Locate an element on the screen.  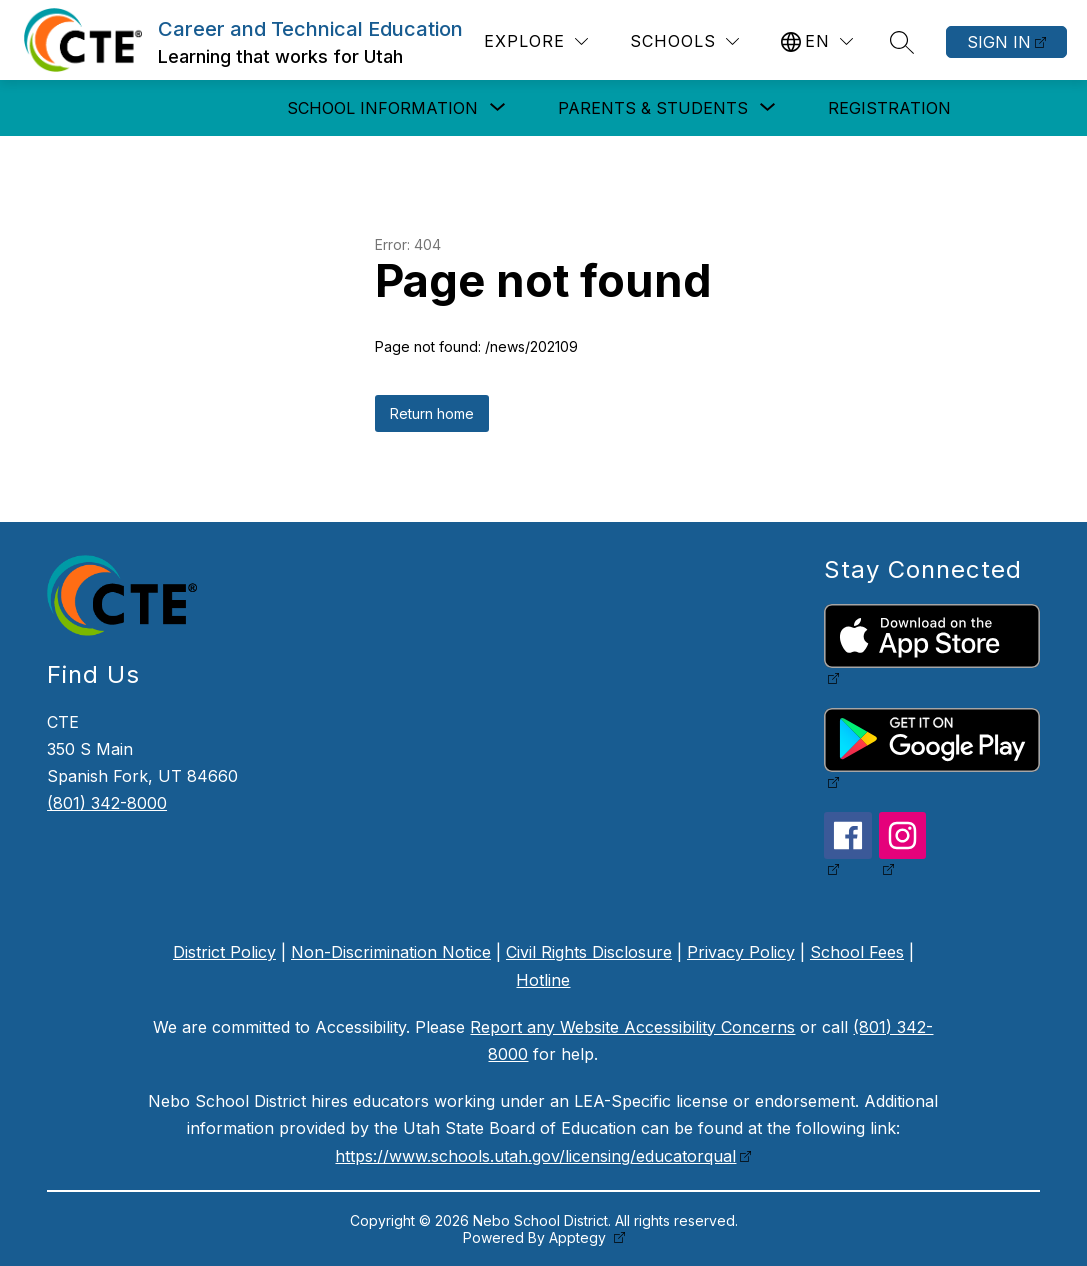
Registration is located at coordinates (889, 108).